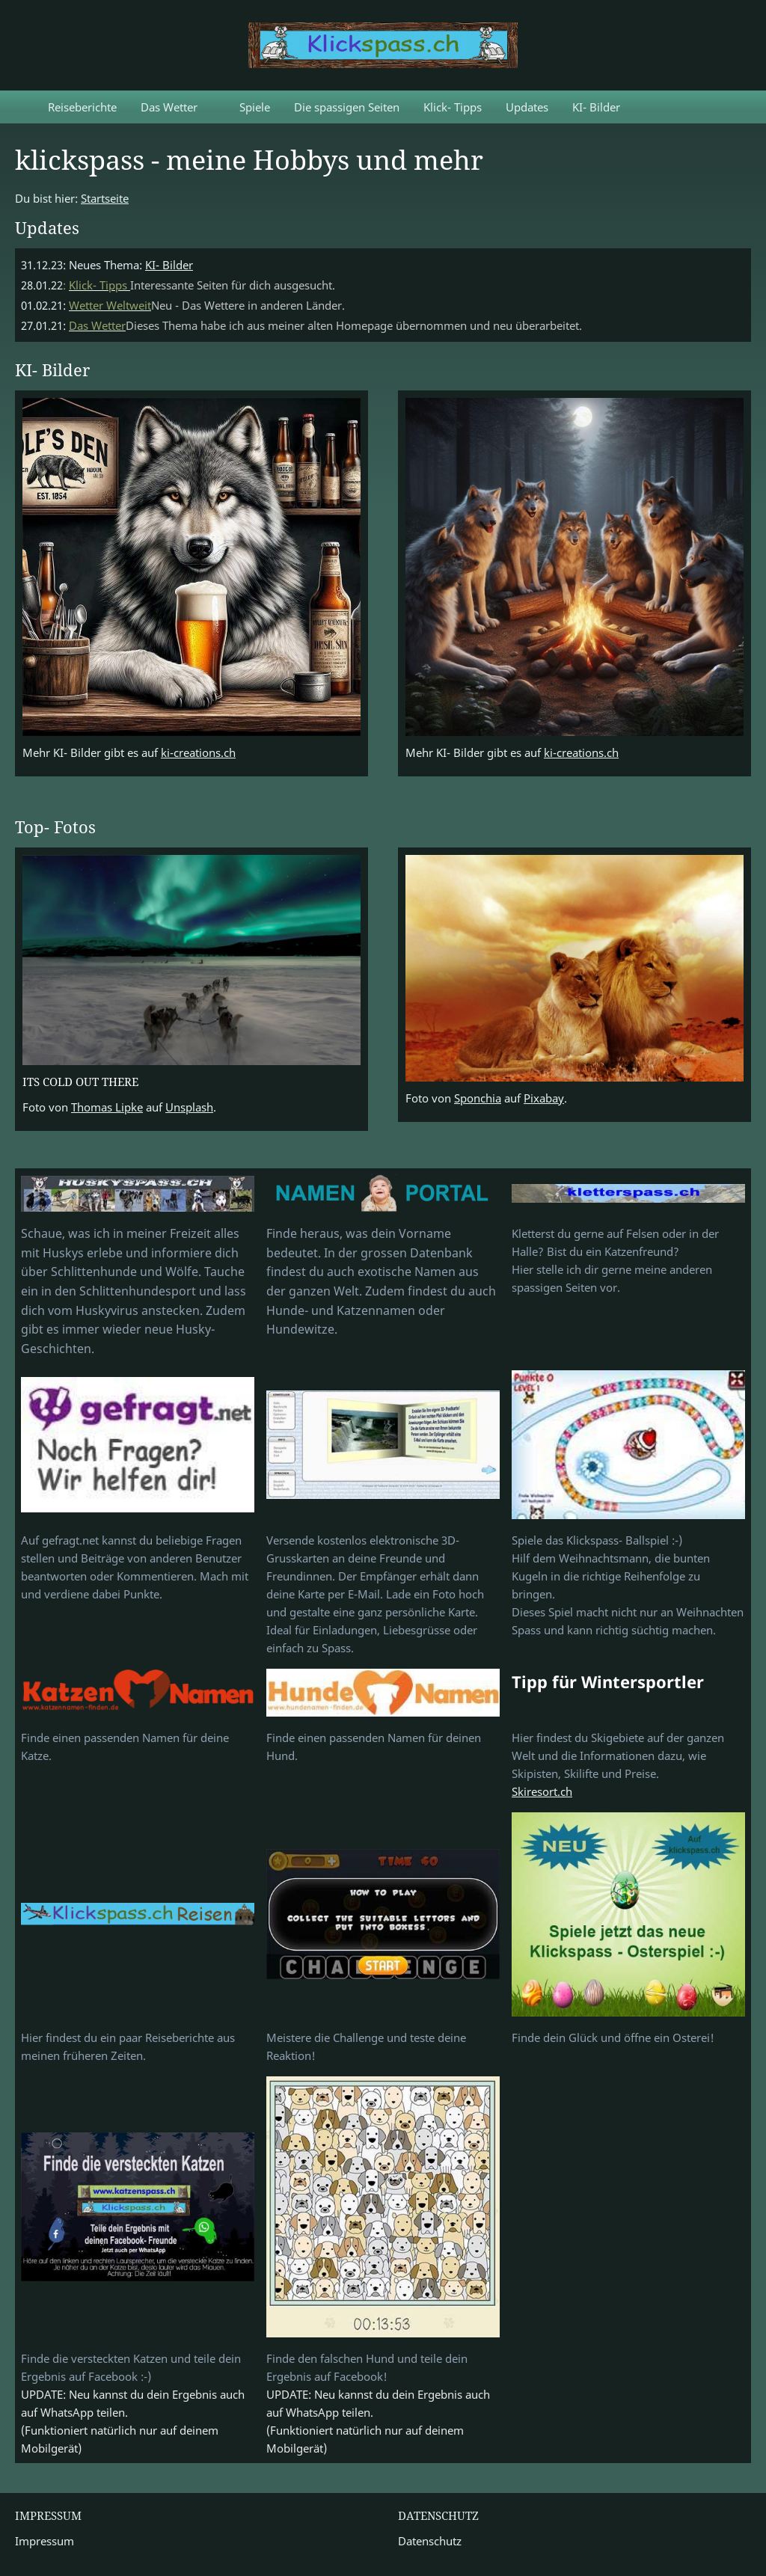 Image resolution: width=766 pixels, height=2576 pixels. Describe the element at coordinates (477, 1098) in the screenshot. I see `Sponchia` at that location.